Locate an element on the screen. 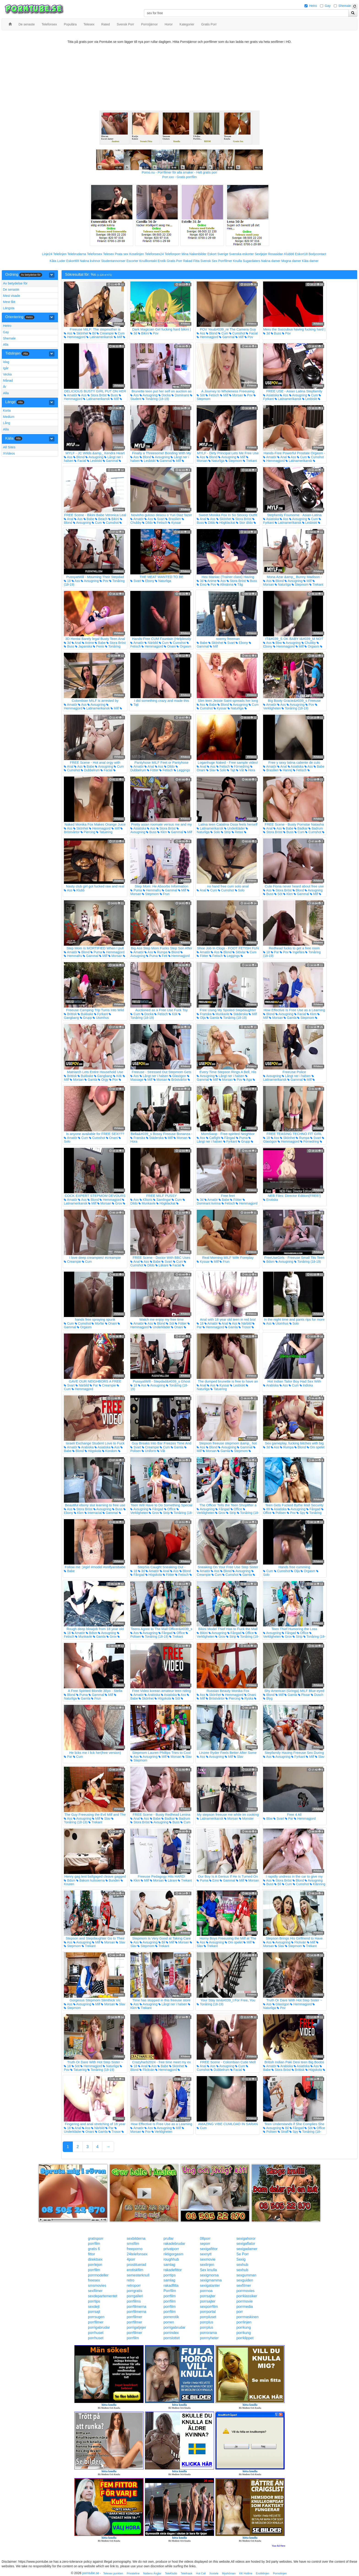  Ass is located at coordinates (68, 333).